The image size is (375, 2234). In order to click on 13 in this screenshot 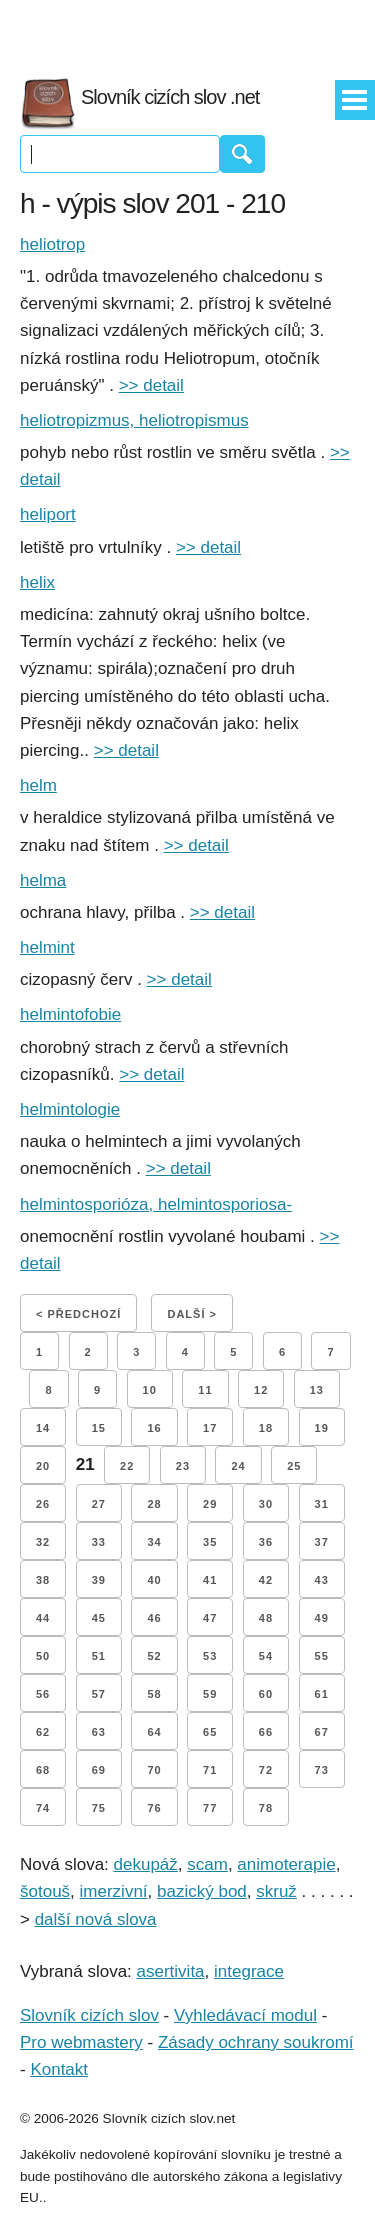, I will do `click(317, 1390)`.